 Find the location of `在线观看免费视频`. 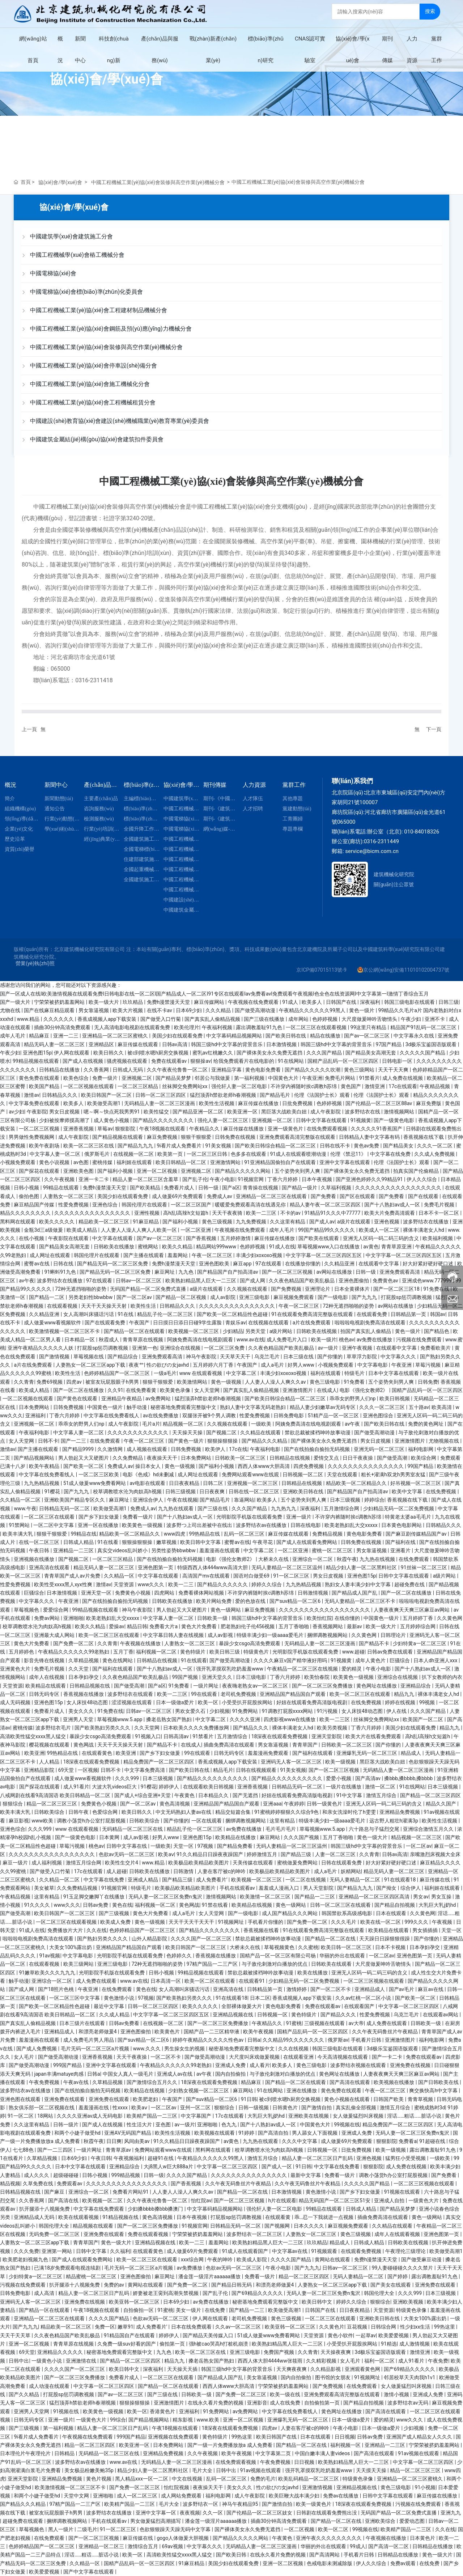

在线观看免费视频 is located at coordinates (361, 2251).